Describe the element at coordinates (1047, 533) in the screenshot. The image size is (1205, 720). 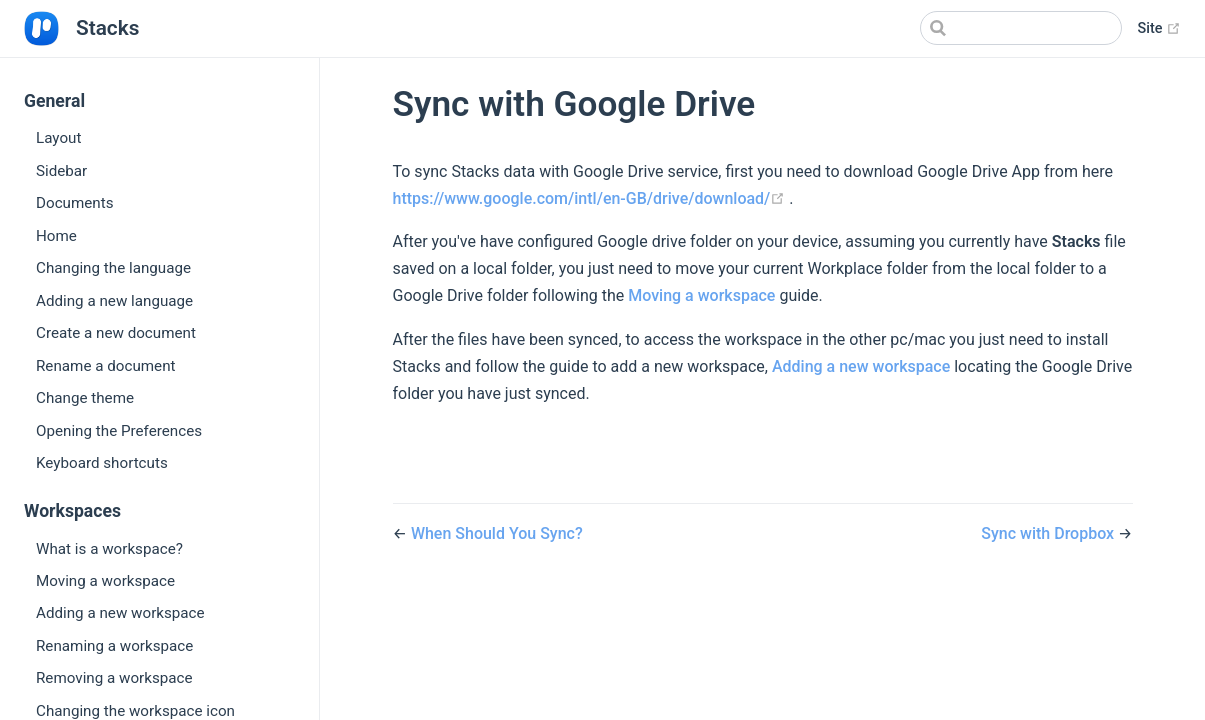
I see `Sync with Dropbox` at that location.